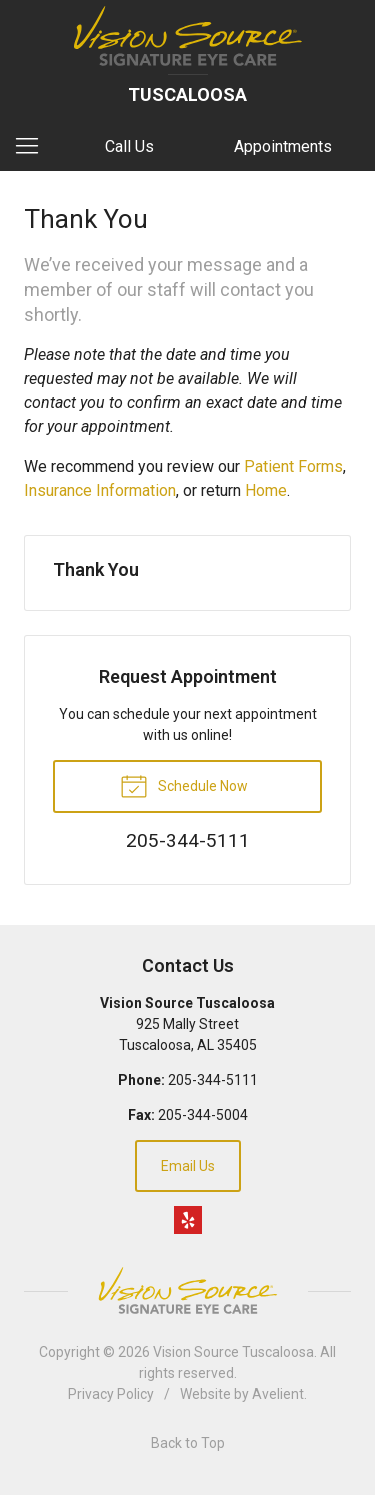 Image resolution: width=375 pixels, height=1495 pixels. What do you see at coordinates (188, 1166) in the screenshot?
I see `Email Us` at bounding box center [188, 1166].